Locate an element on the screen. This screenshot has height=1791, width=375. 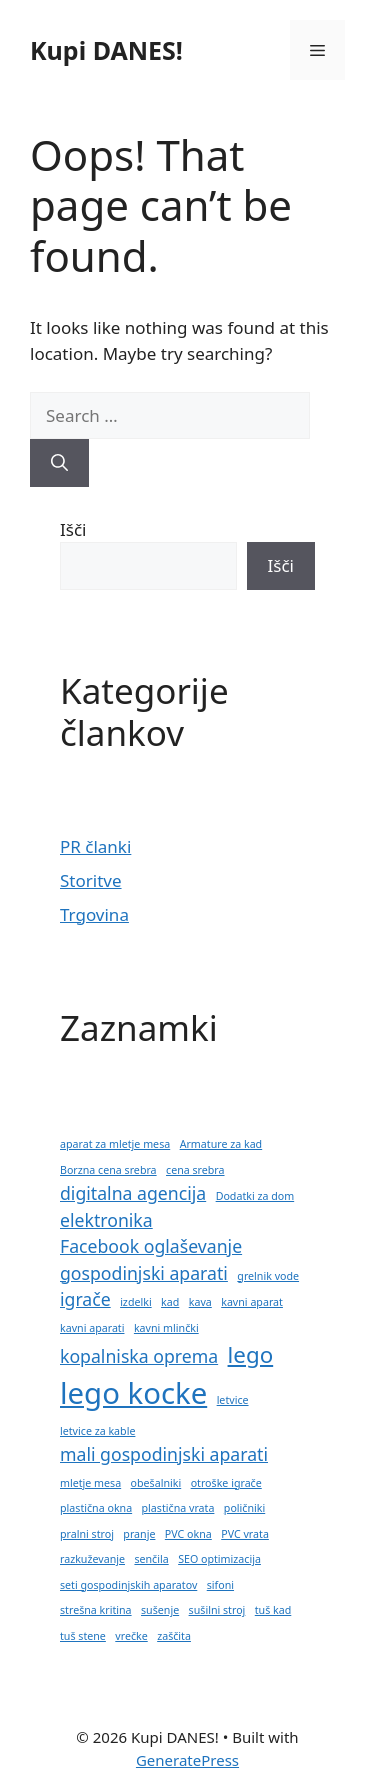
aparat za mletje mesa [aparat za mletje mesa (1 predmet)] is located at coordinates (115, 1144).